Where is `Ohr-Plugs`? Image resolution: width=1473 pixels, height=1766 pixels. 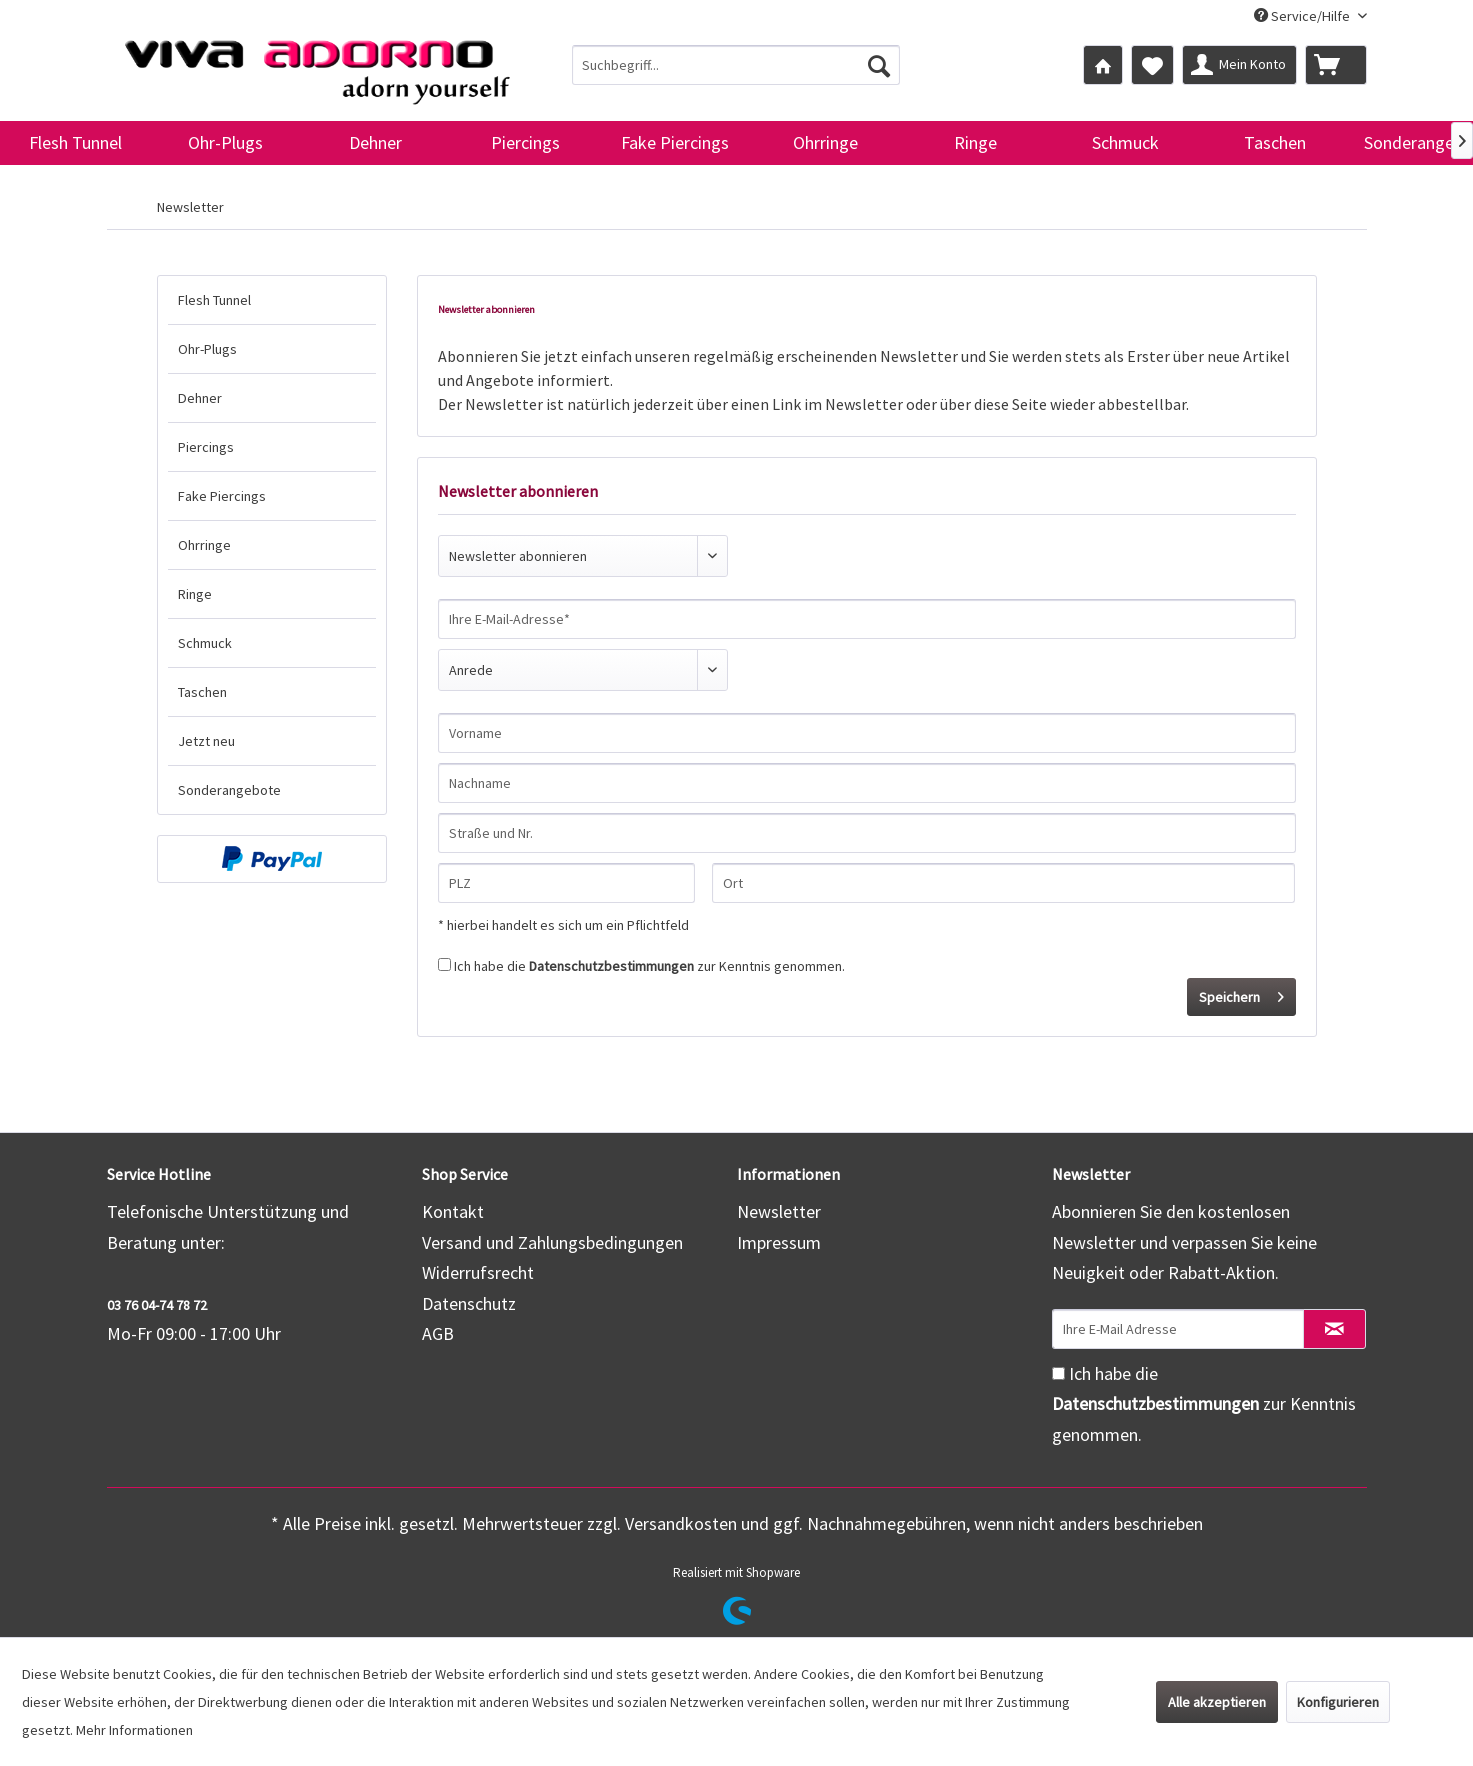 Ohr-Plugs is located at coordinates (207, 349).